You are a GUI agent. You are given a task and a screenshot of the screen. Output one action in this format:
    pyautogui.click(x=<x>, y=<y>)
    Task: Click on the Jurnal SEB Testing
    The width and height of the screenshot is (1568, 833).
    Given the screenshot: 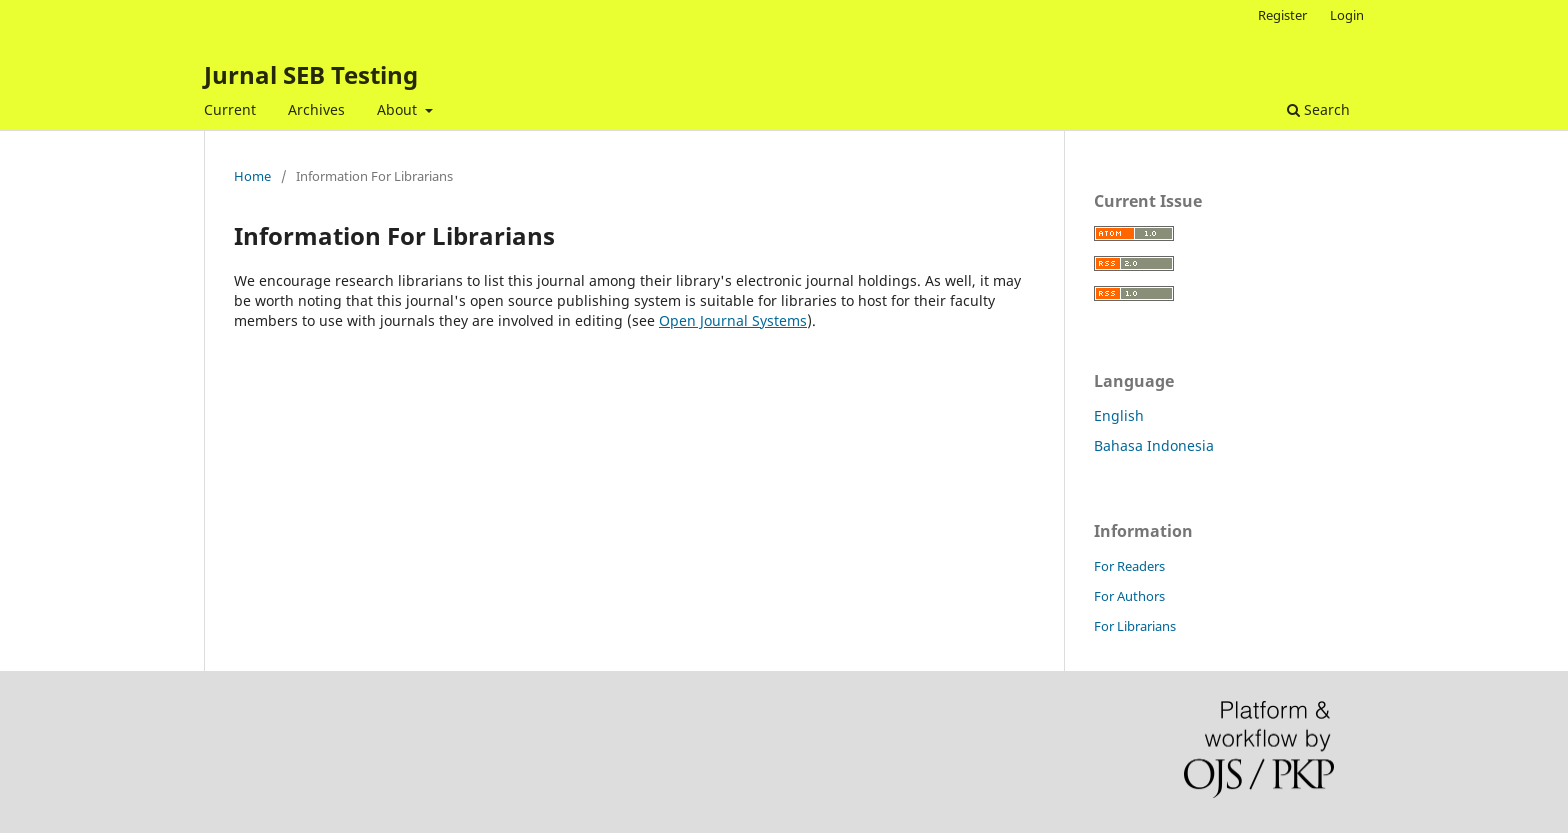 What is the action you would take?
    pyautogui.click(x=311, y=74)
    